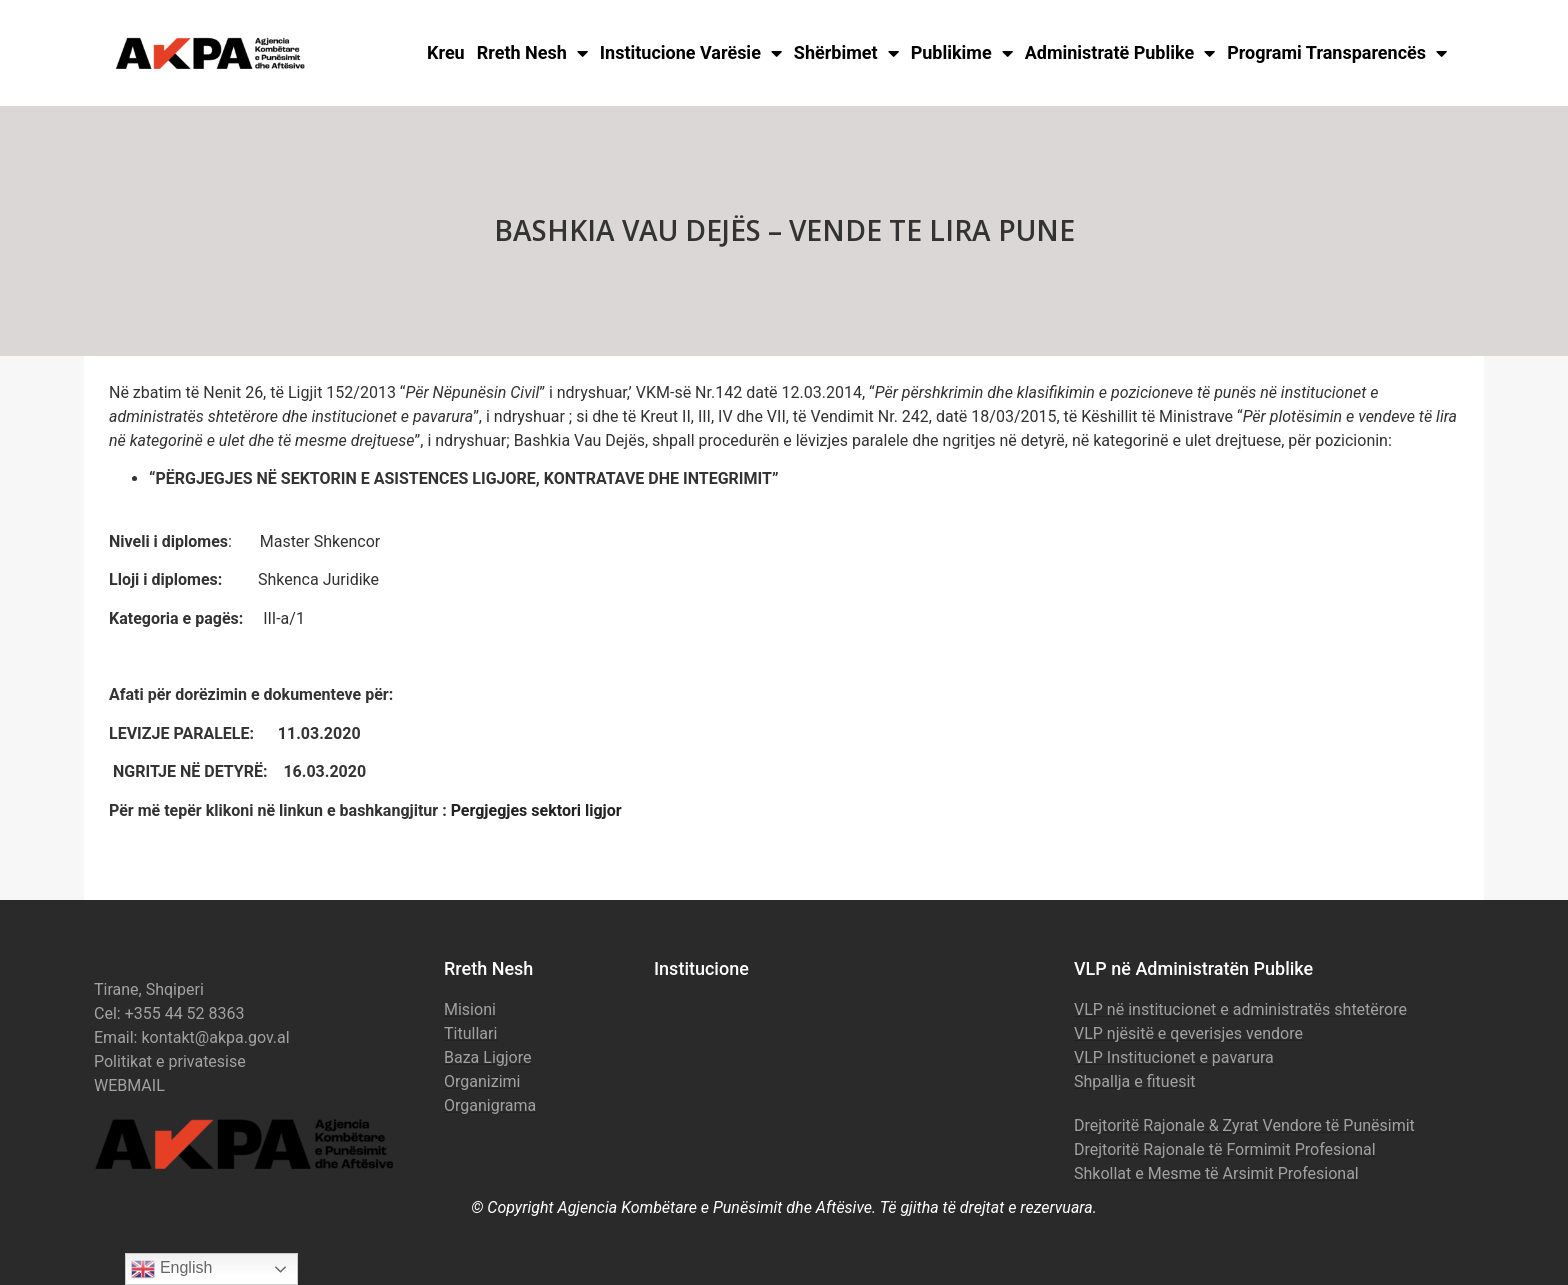  Describe the element at coordinates (532, 53) in the screenshot. I see `Rreth Nesh` at that location.